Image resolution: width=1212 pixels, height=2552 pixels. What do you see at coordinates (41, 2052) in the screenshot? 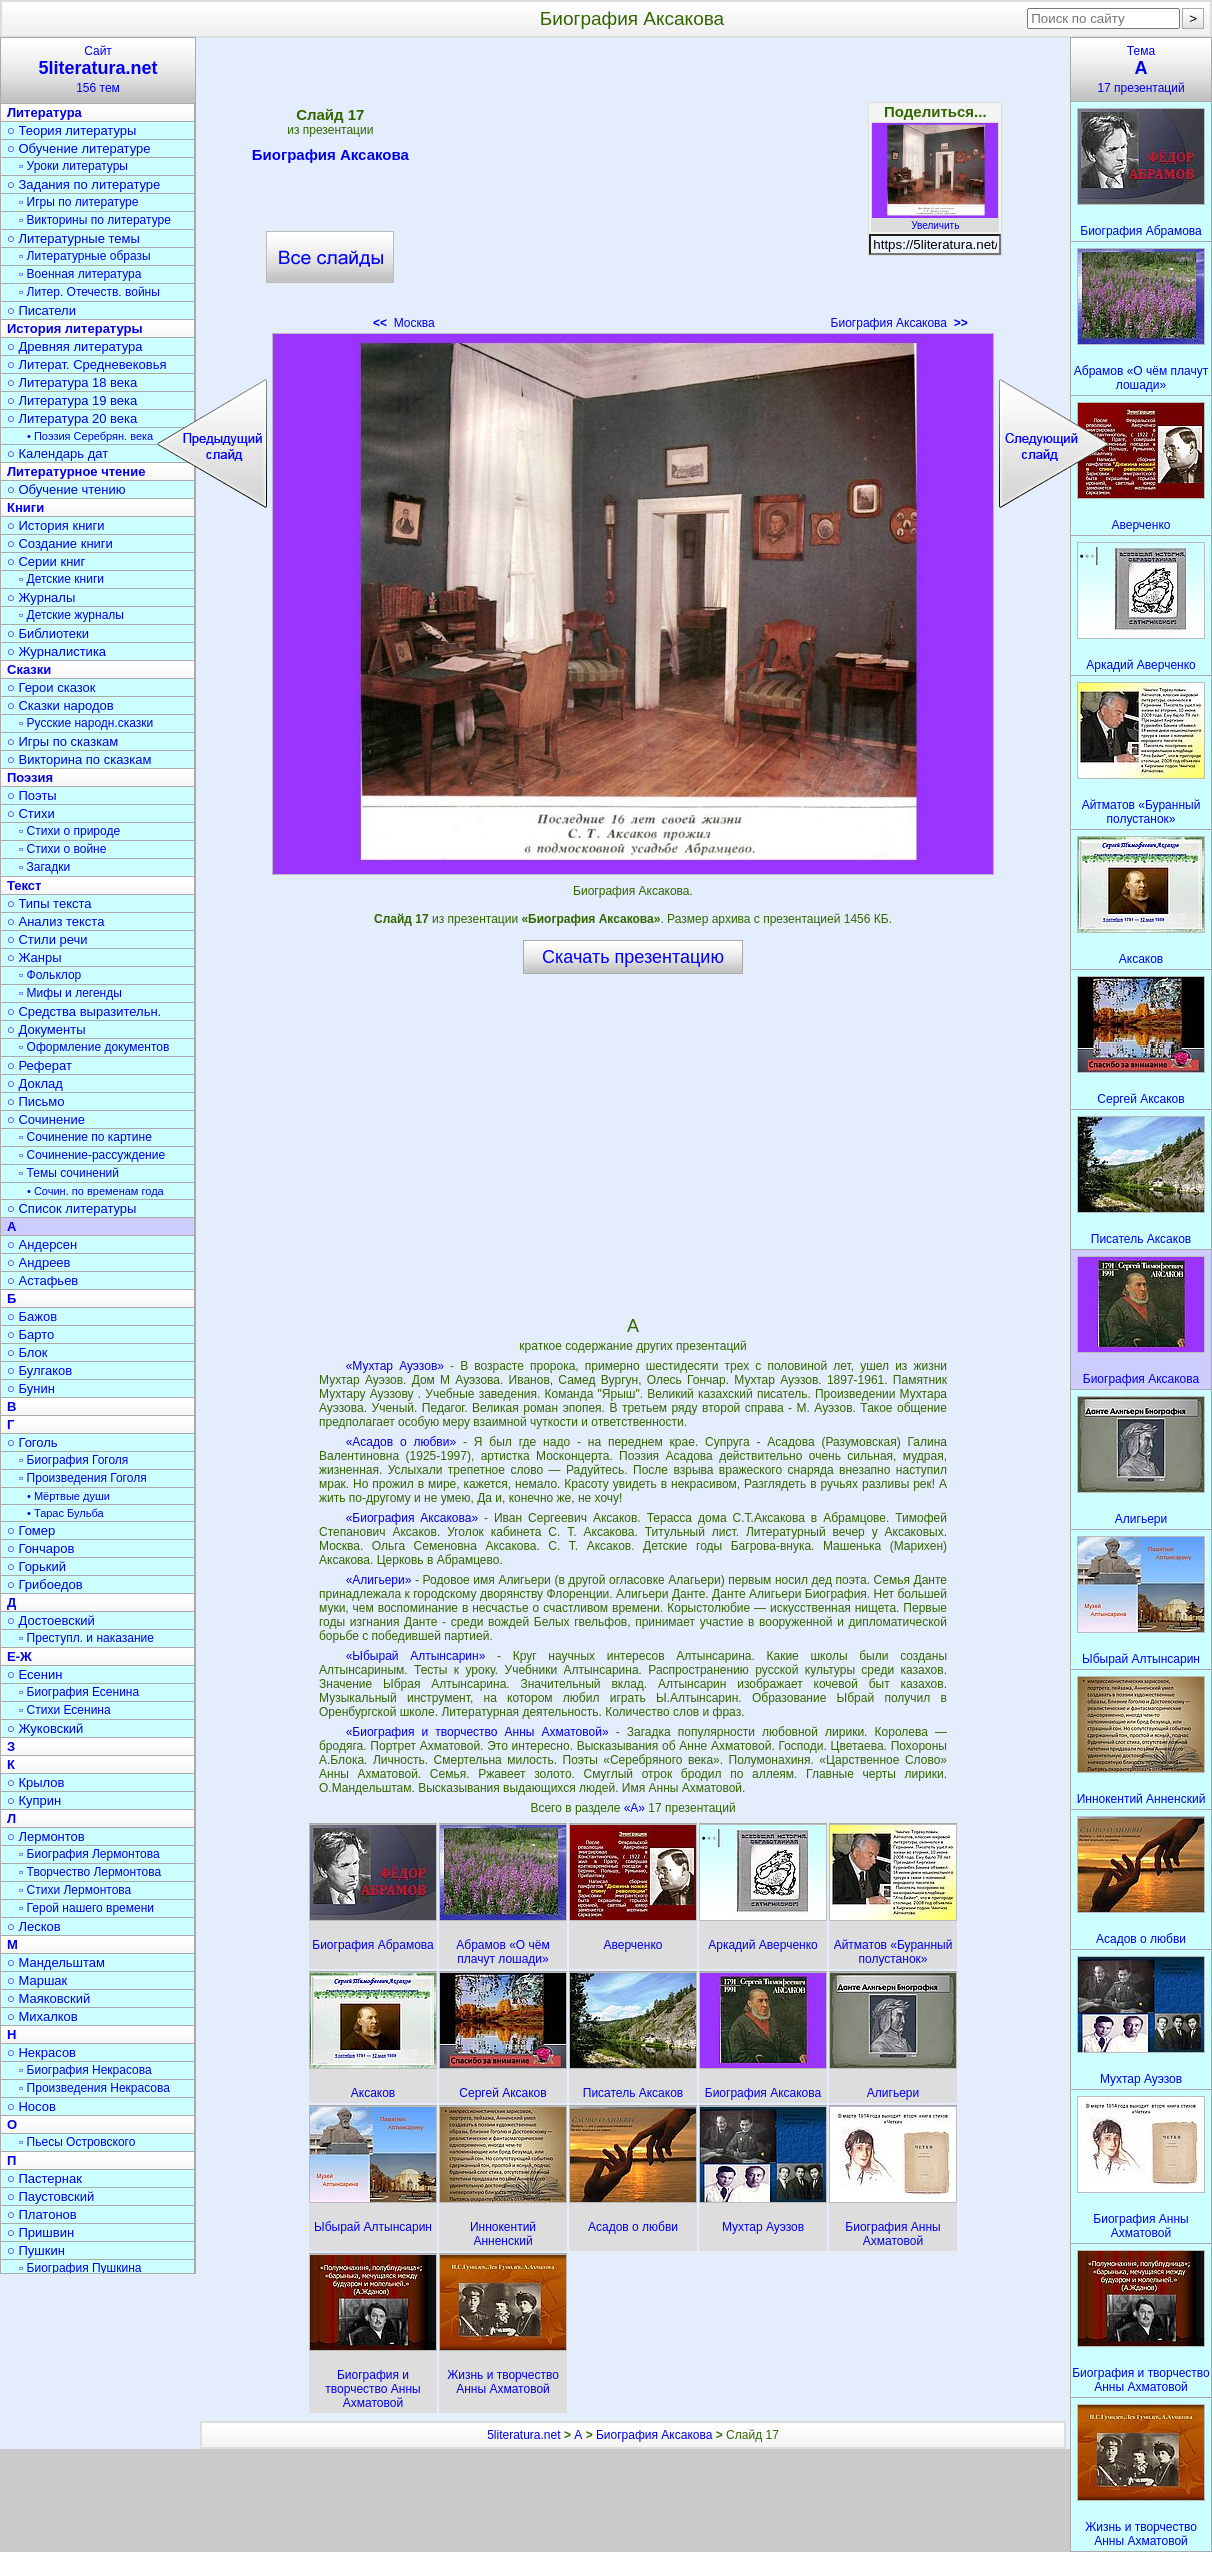
I see `○ Некрасов` at bounding box center [41, 2052].